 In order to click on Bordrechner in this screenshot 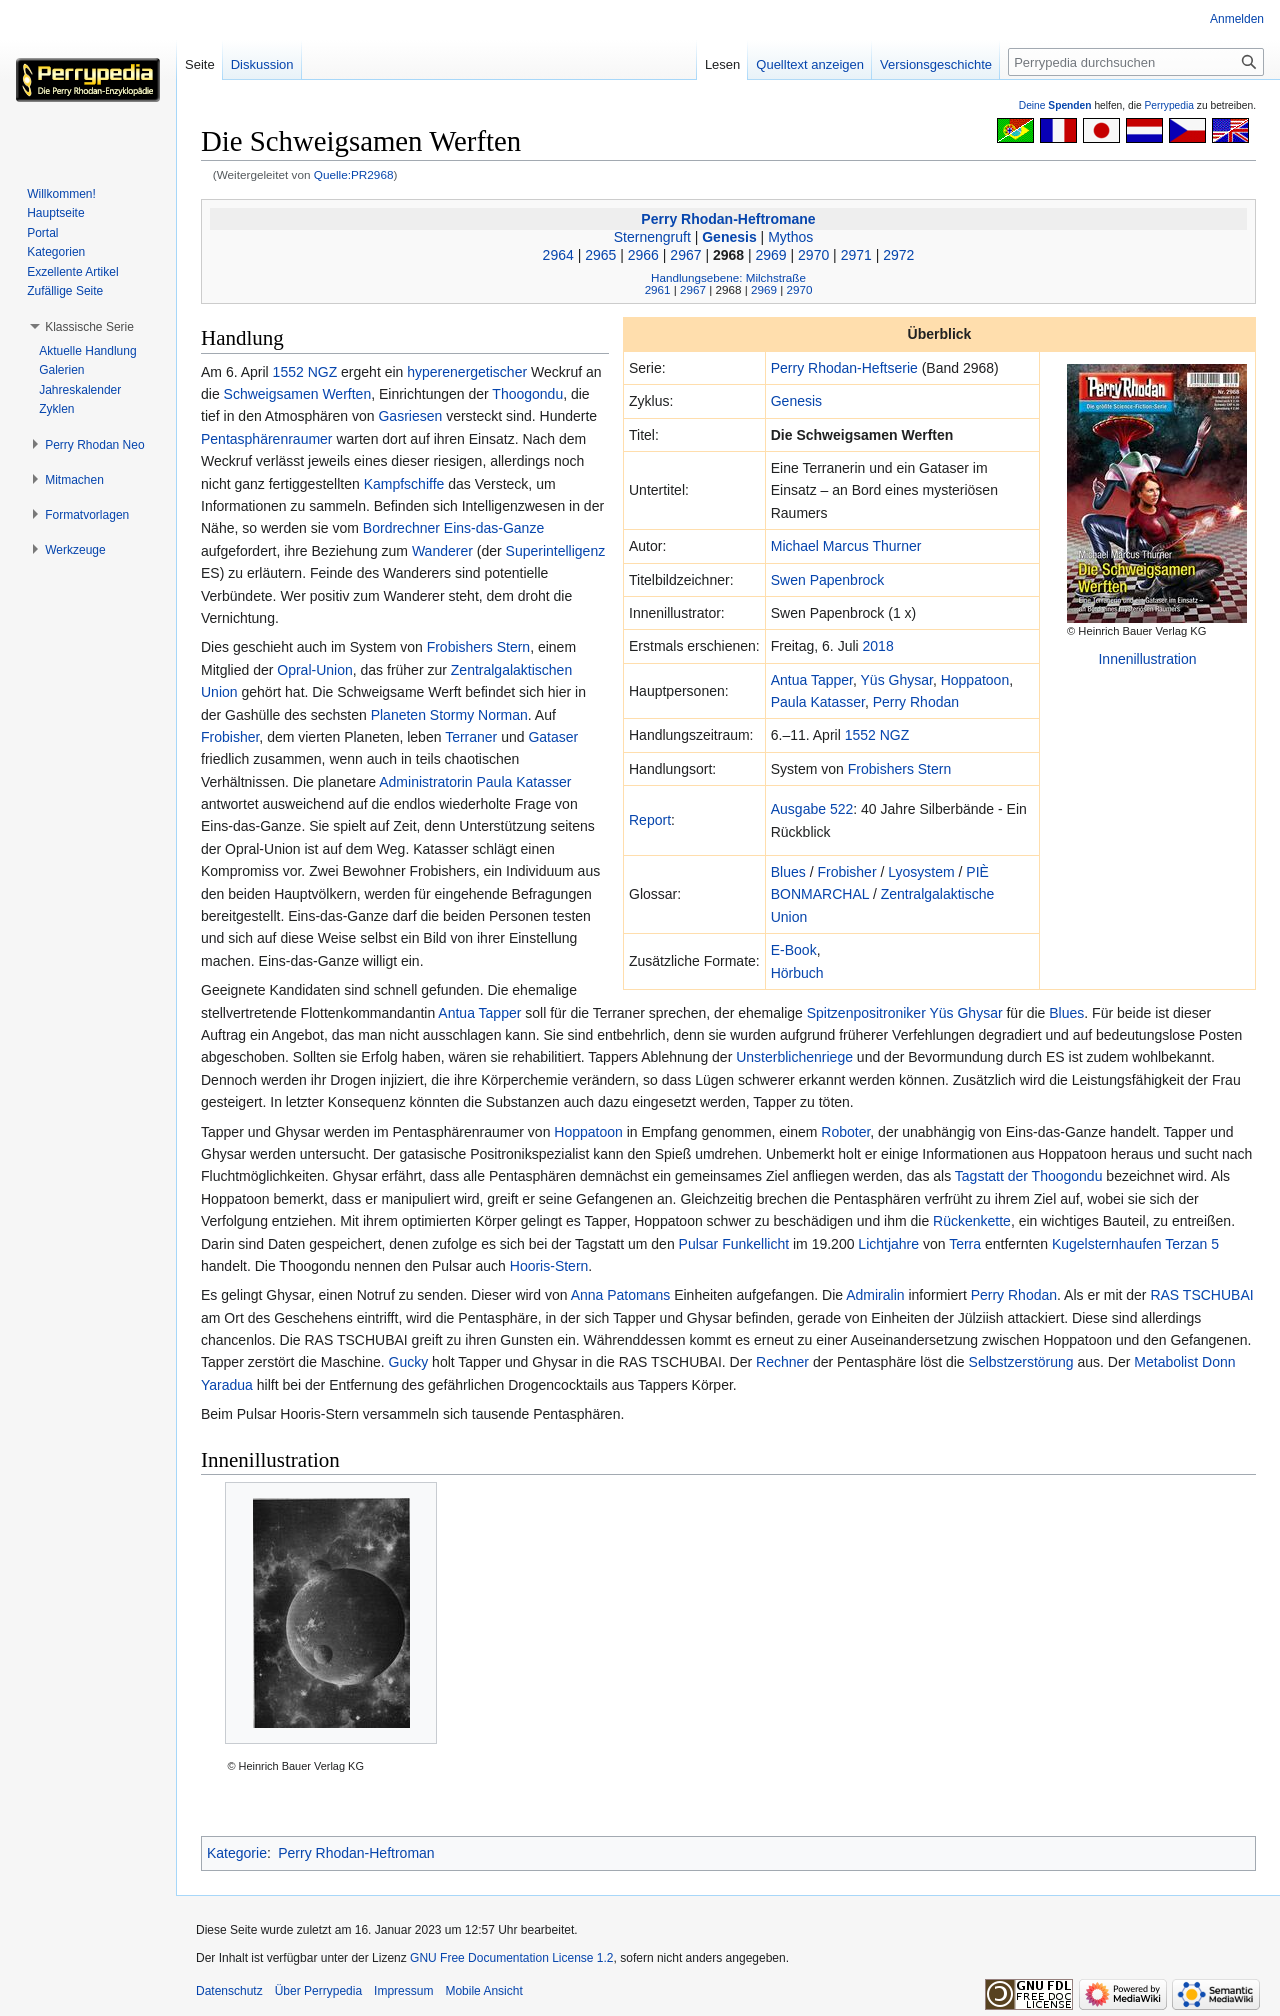, I will do `click(401, 528)`.